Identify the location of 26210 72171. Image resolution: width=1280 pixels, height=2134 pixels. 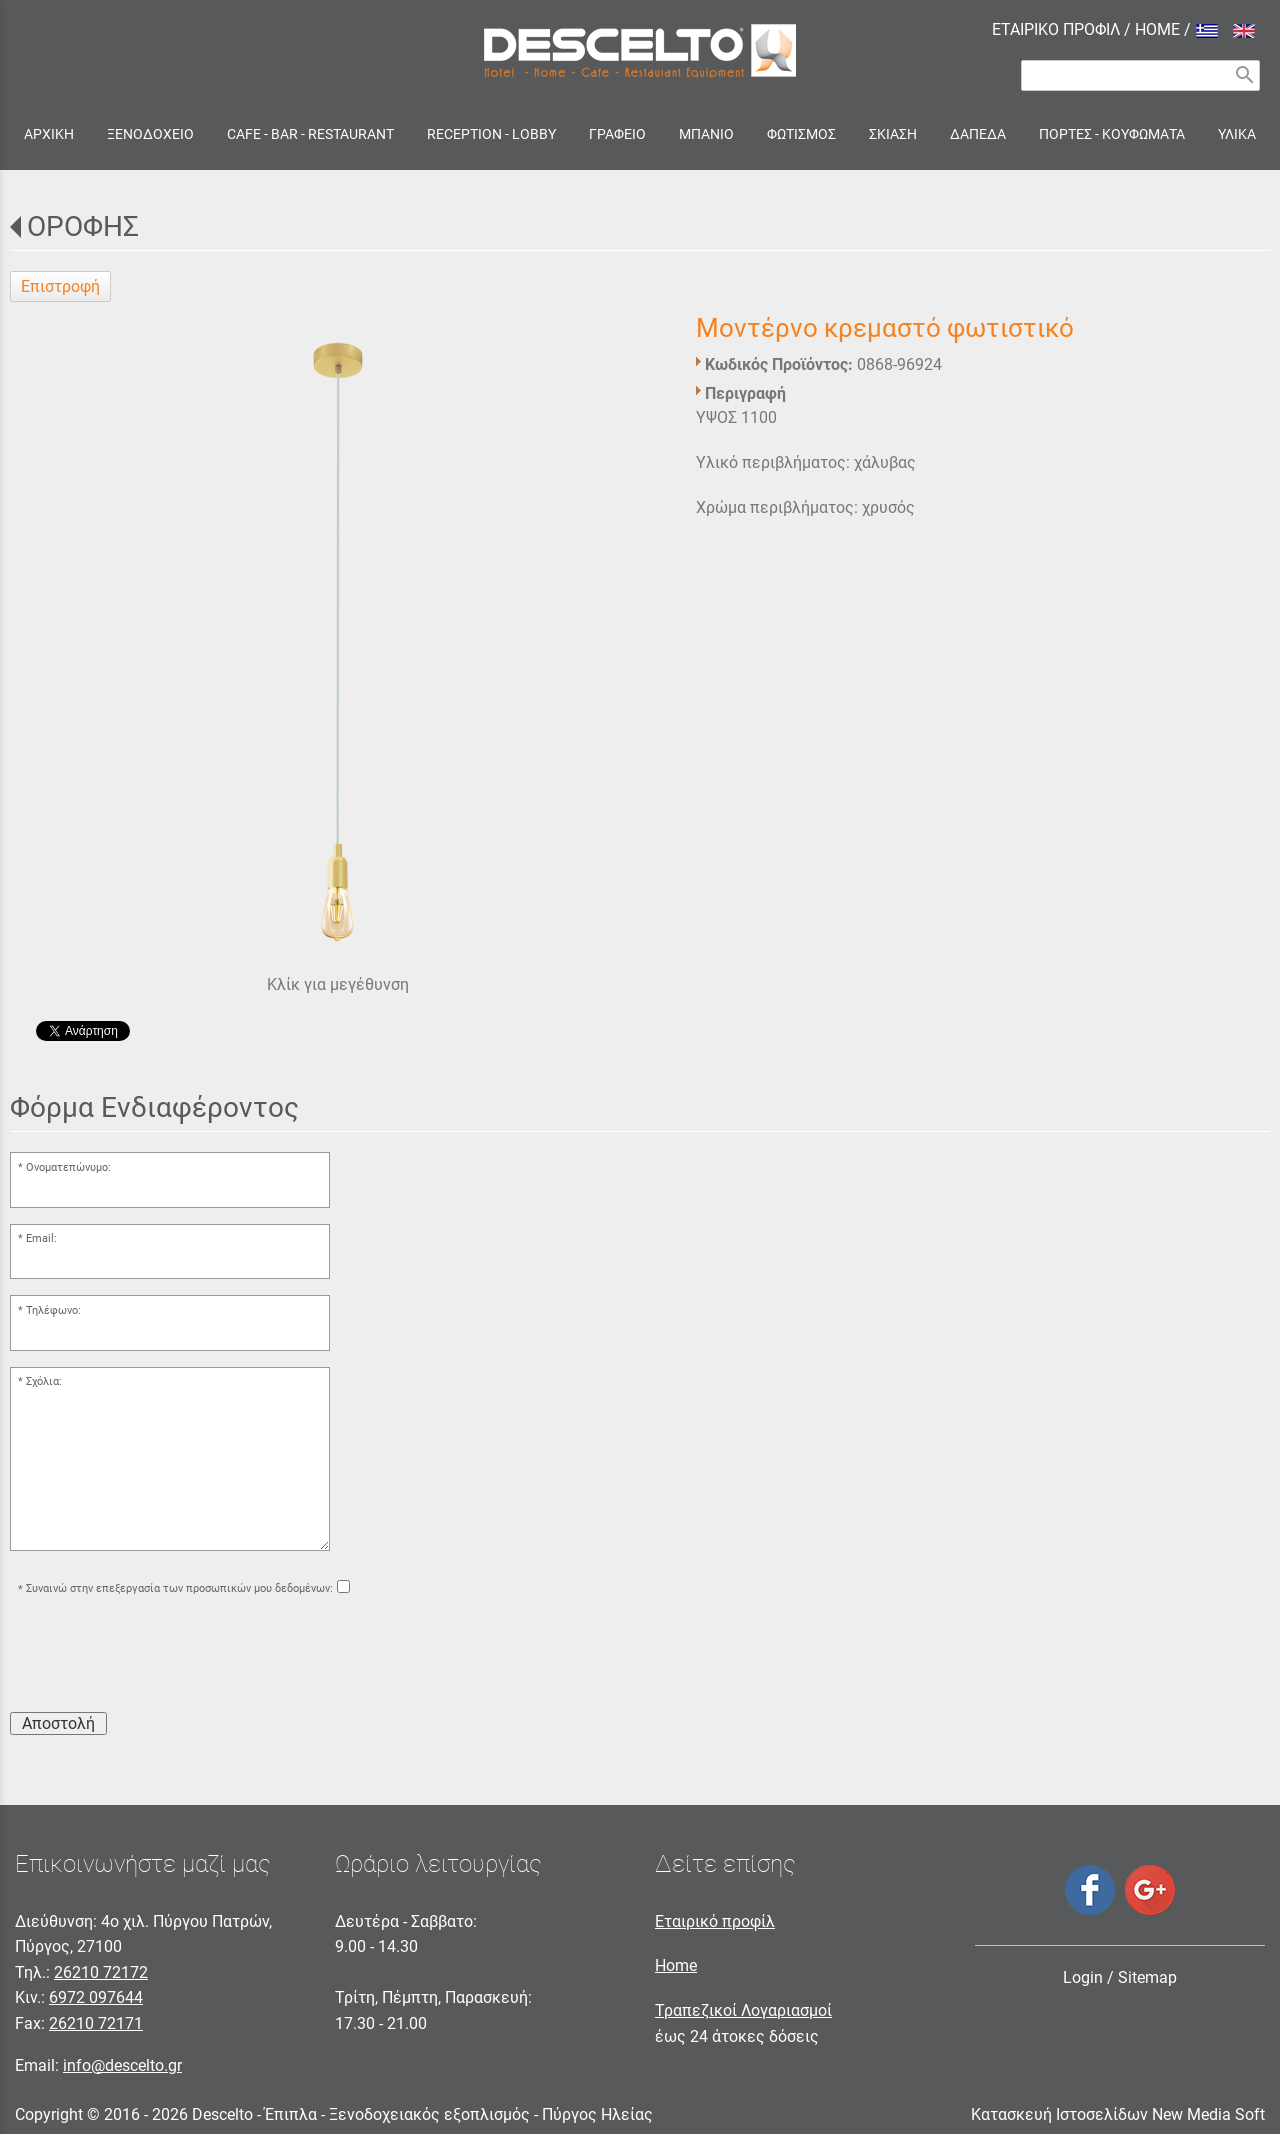
(96, 2023).